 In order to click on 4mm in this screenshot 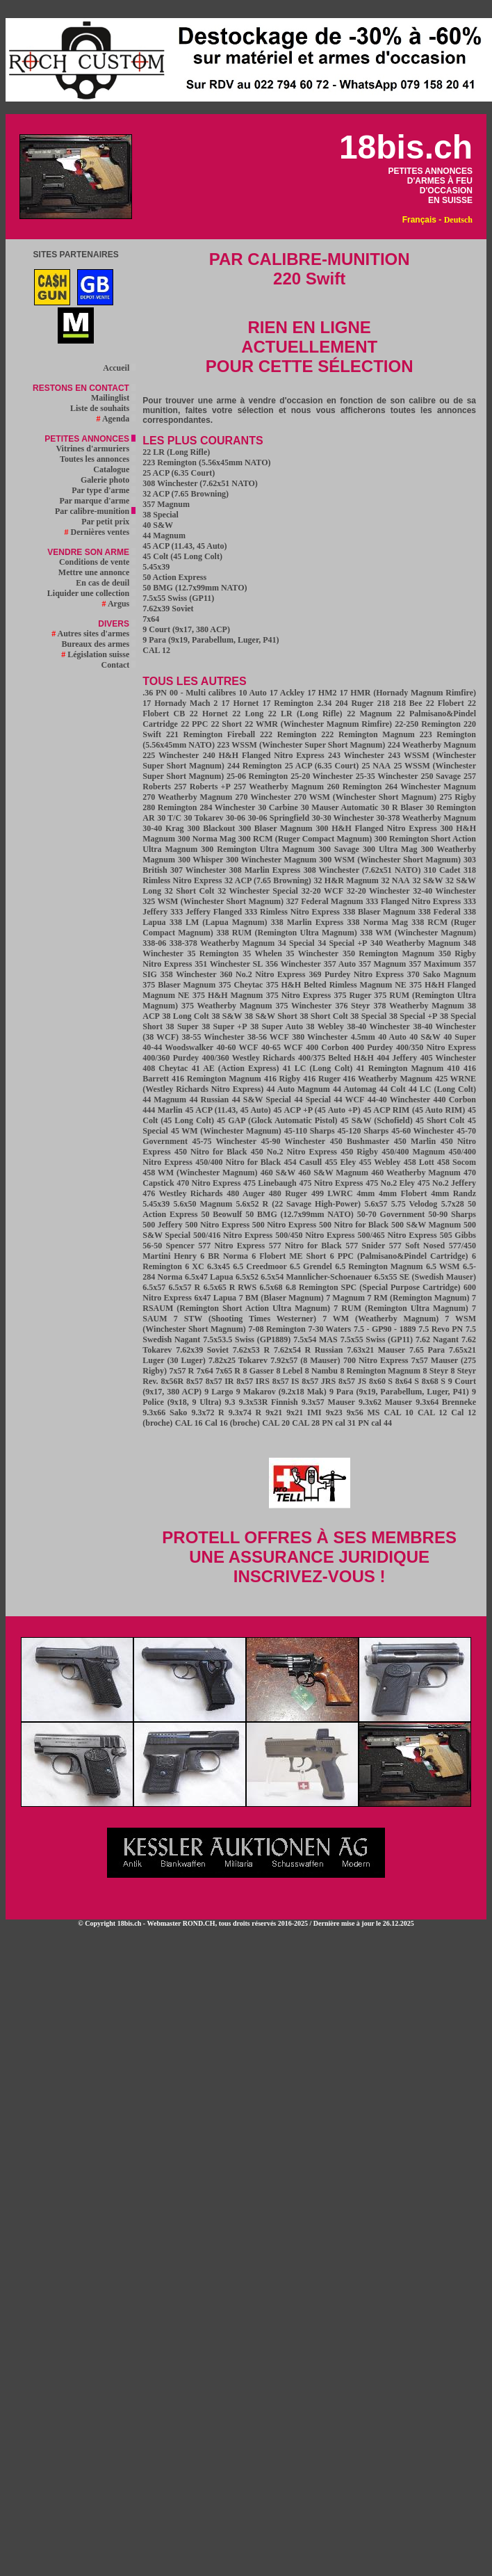, I will do `click(365, 1193)`.